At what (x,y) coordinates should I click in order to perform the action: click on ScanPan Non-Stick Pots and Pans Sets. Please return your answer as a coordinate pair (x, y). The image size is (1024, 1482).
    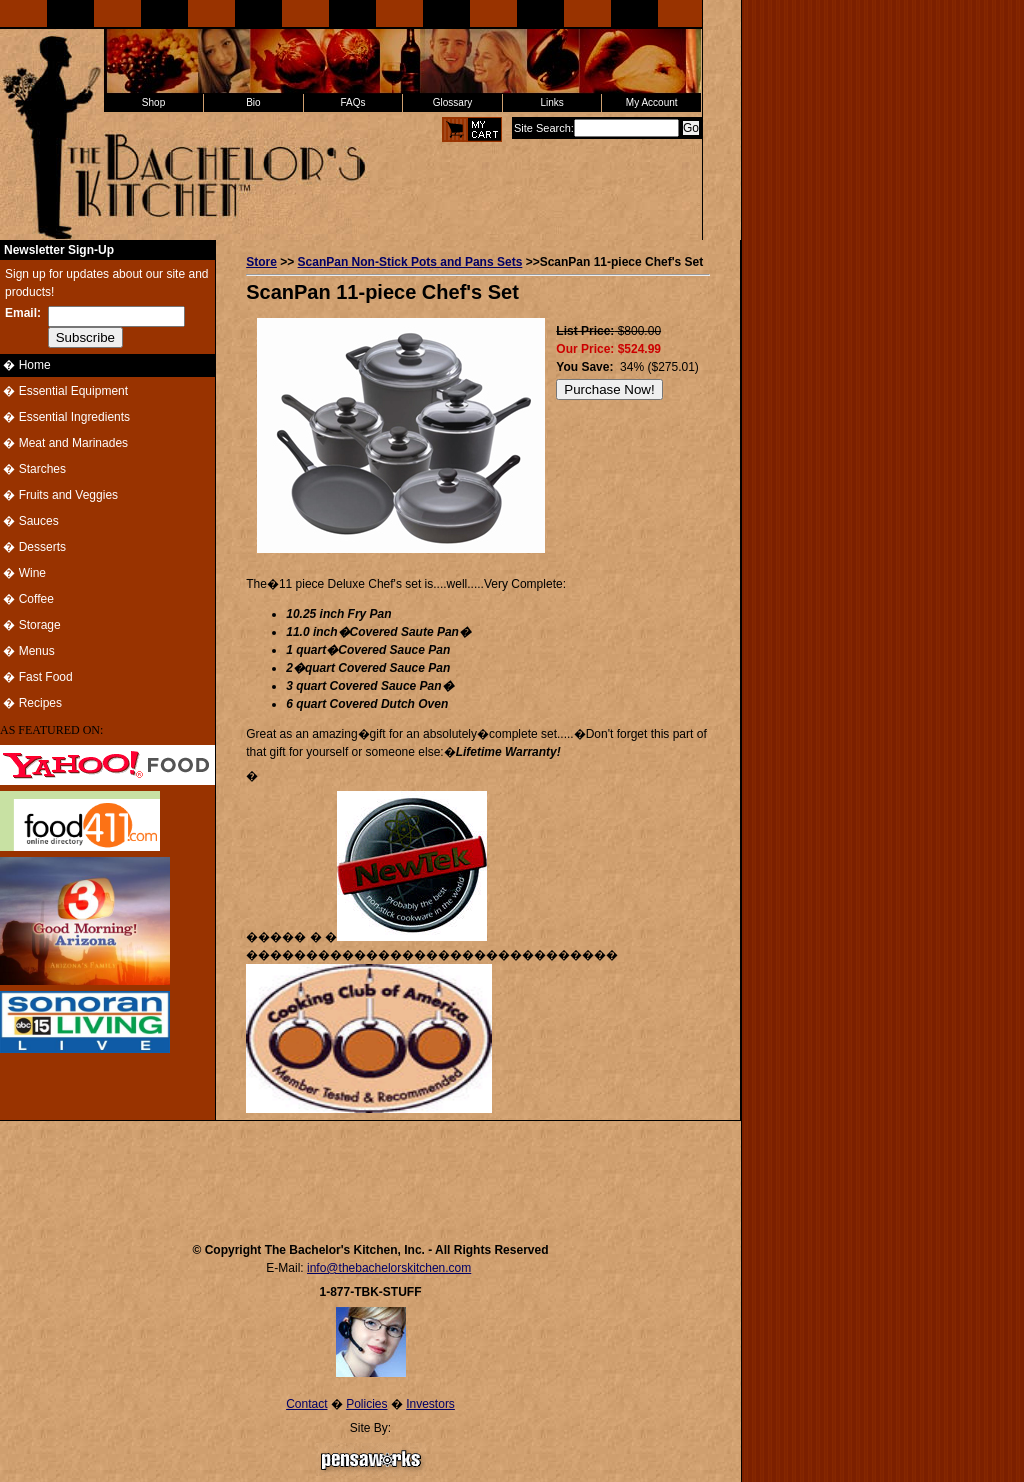
    Looking at the image, I should click on (410, 262).